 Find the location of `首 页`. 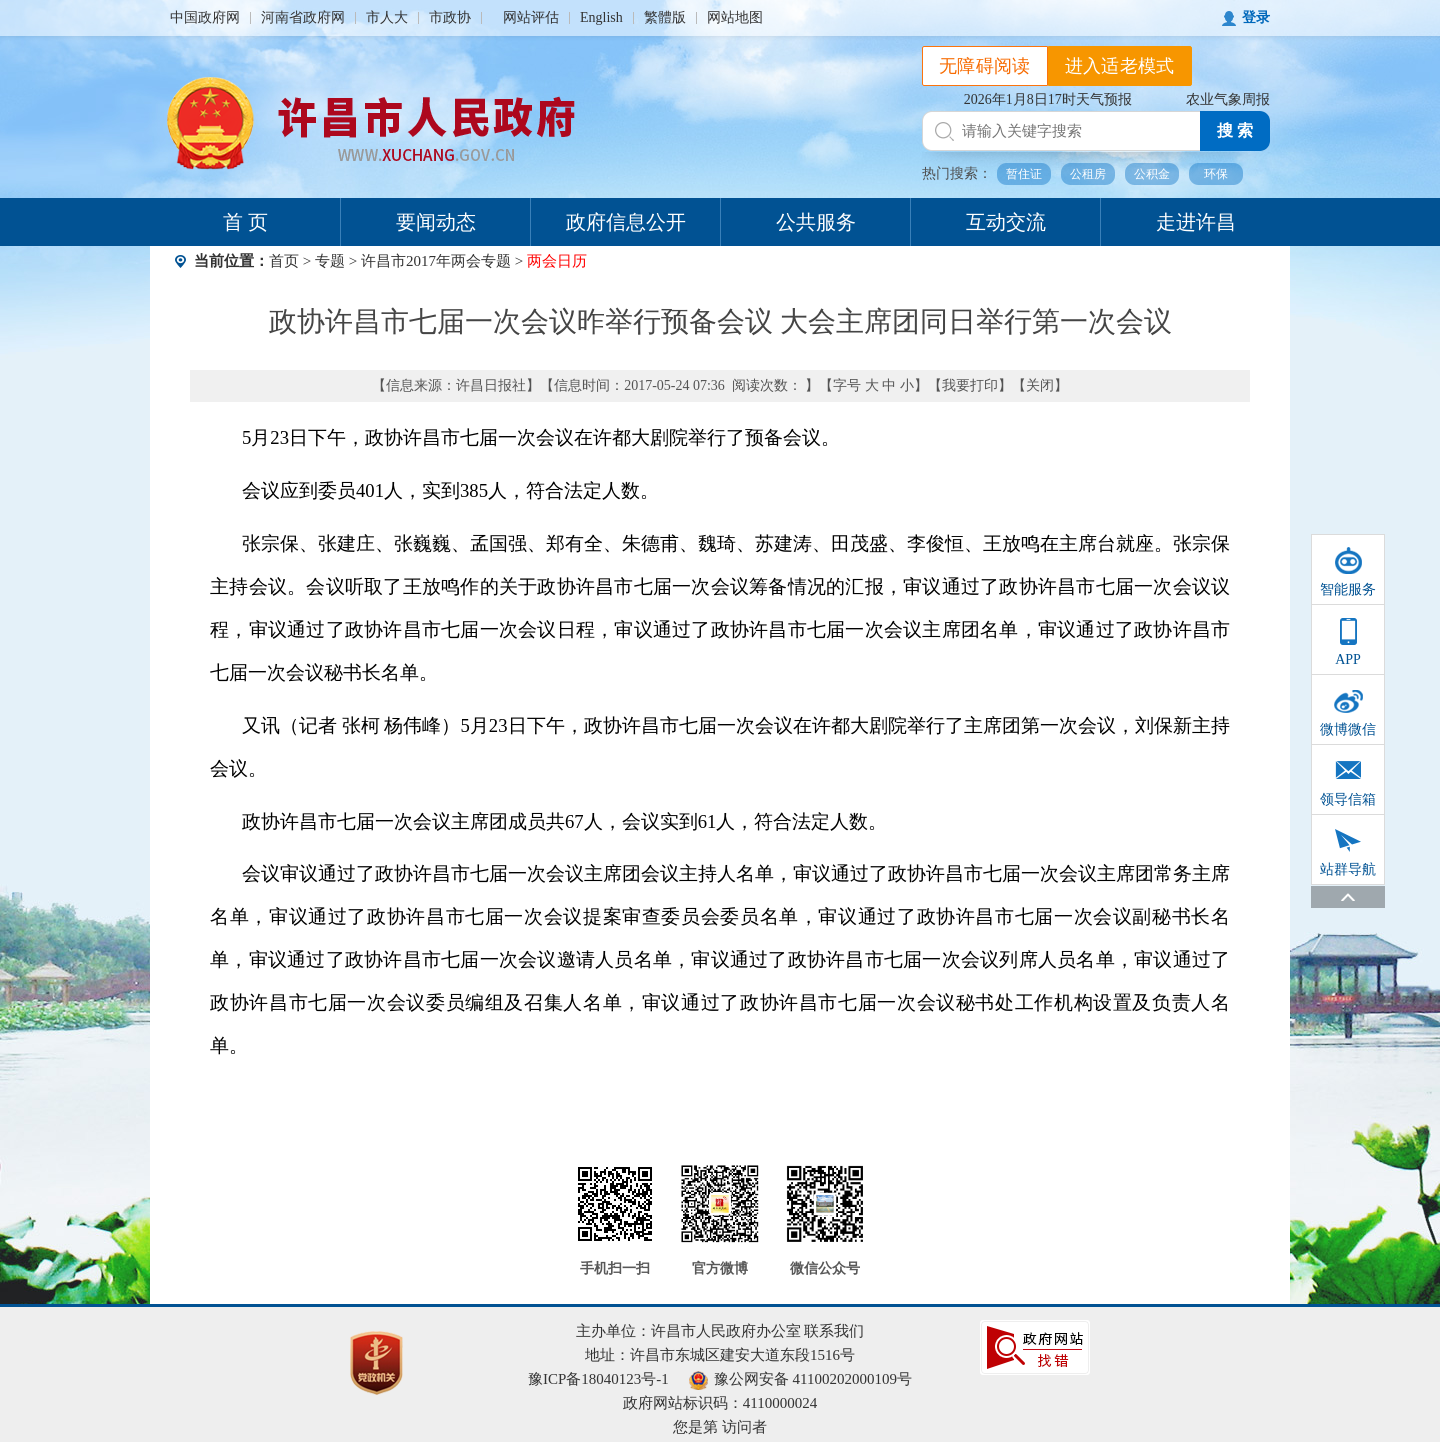

首 页 is located at coordinates (245, 222).